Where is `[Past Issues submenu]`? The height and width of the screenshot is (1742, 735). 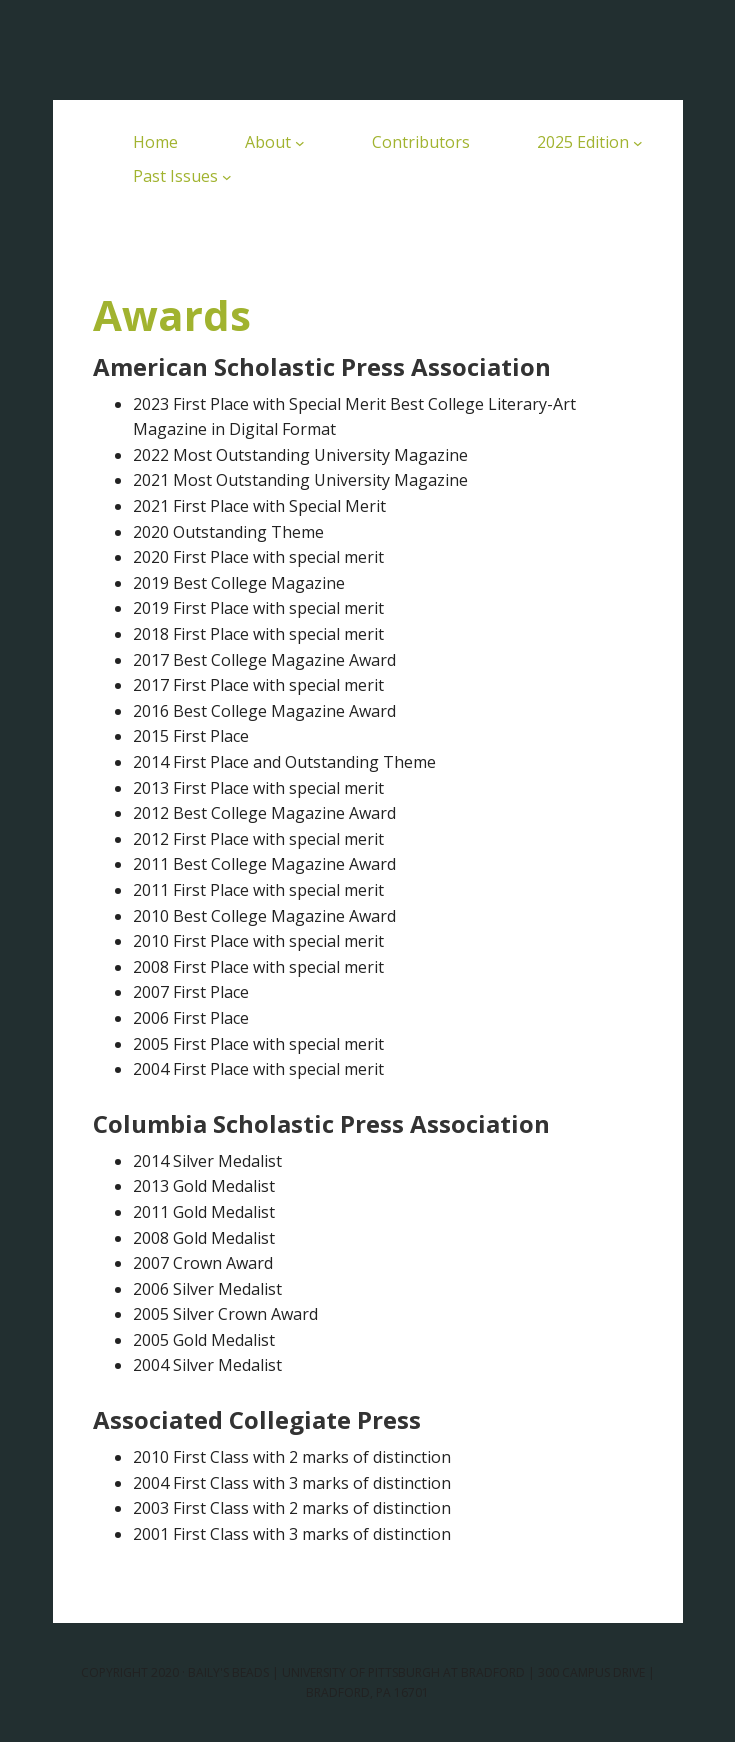
[Past Issues submenu] is located at coordinates (227, 177).